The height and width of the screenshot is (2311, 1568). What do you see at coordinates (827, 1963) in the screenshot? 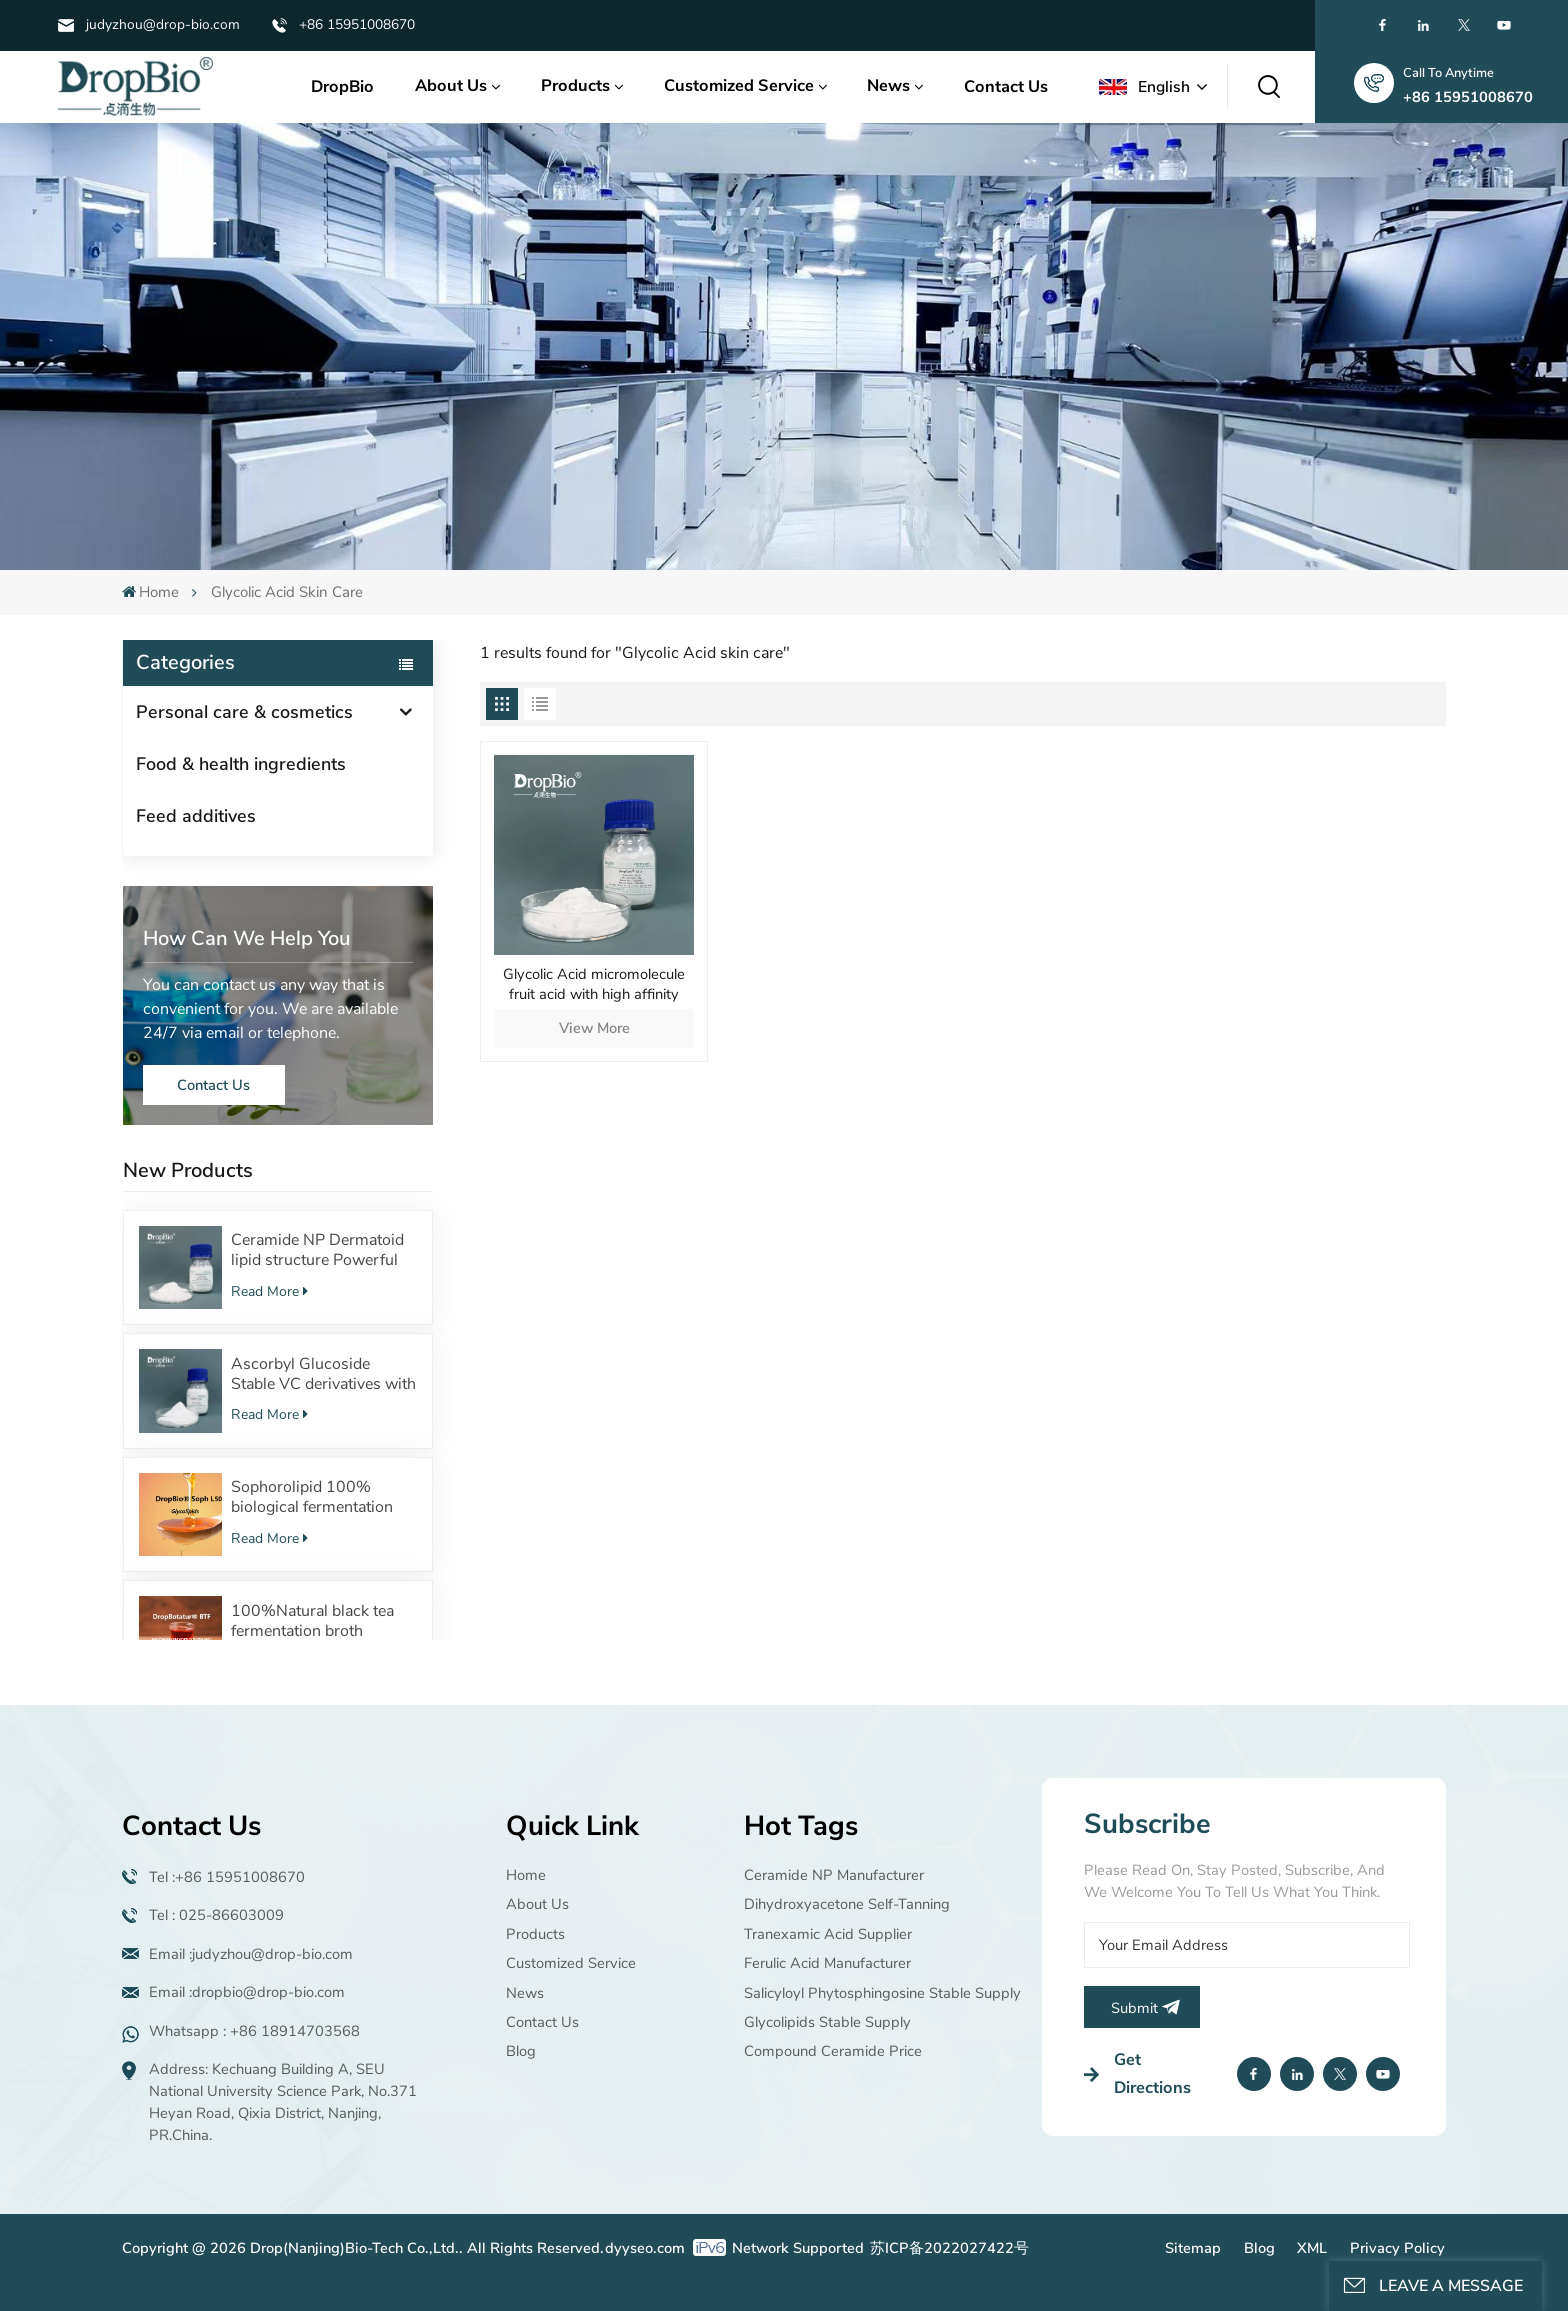
I see `Ferulic Acid manufacturer` at bounding box center [827, 1963].